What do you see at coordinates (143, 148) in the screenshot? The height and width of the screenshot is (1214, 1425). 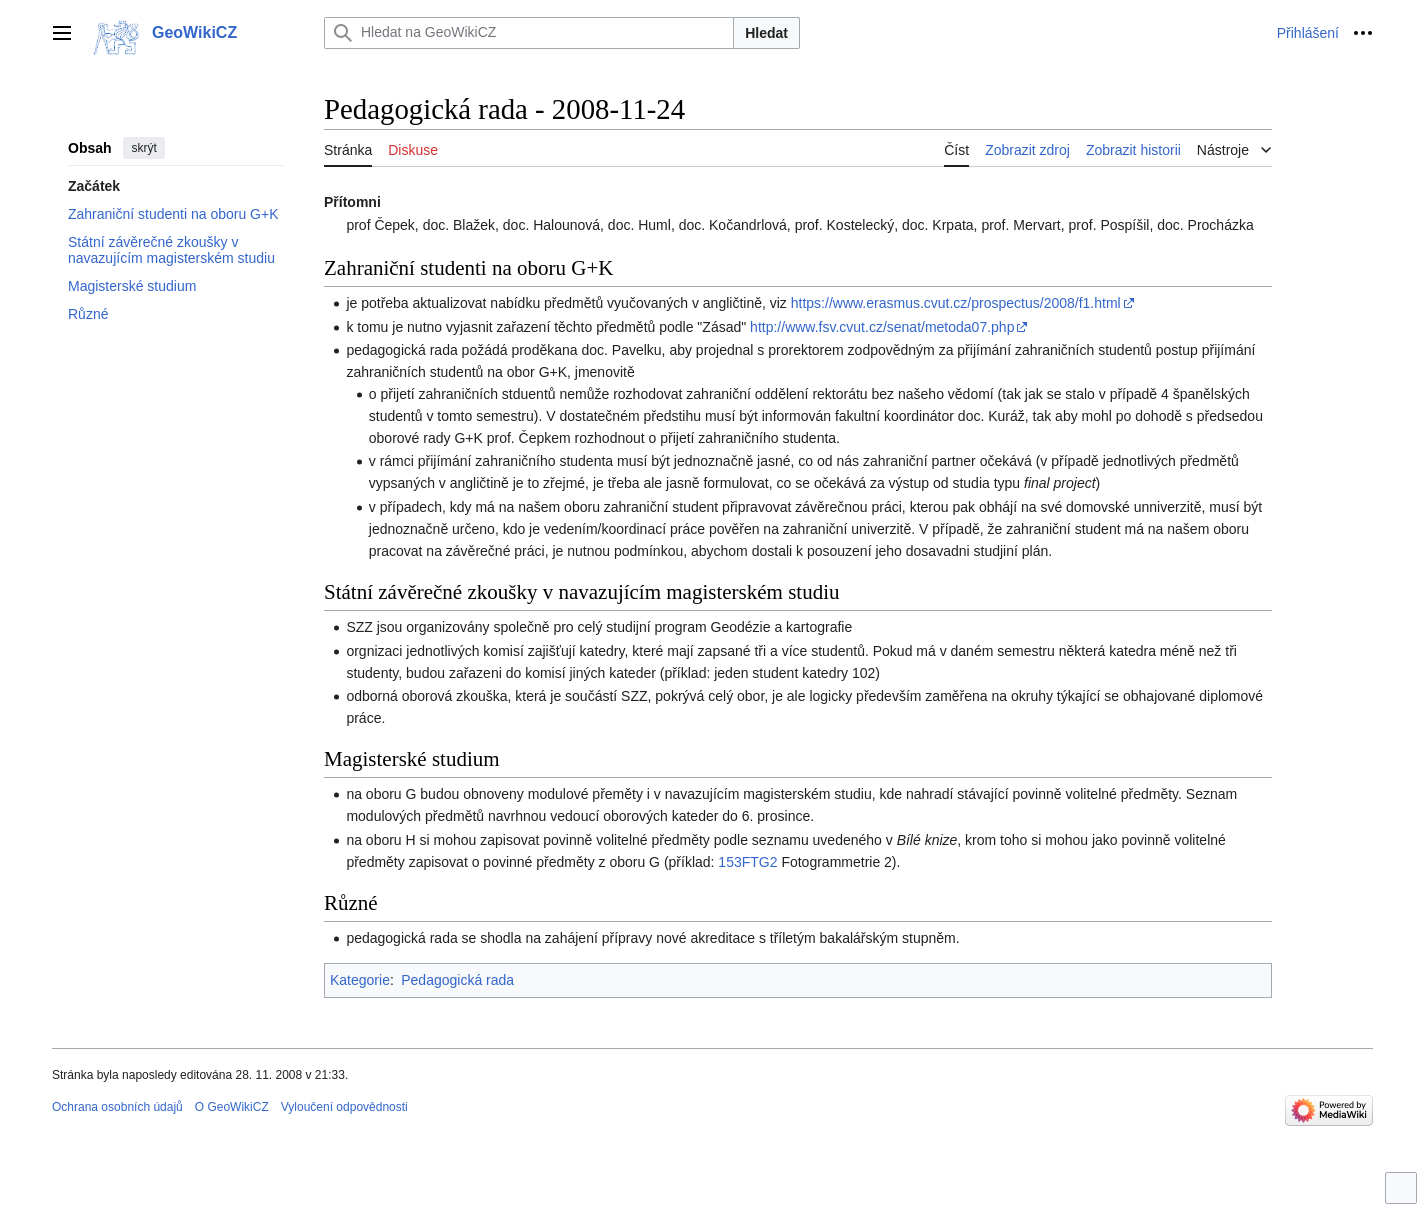 I see `skrýt` at bounding box center [143, 148].